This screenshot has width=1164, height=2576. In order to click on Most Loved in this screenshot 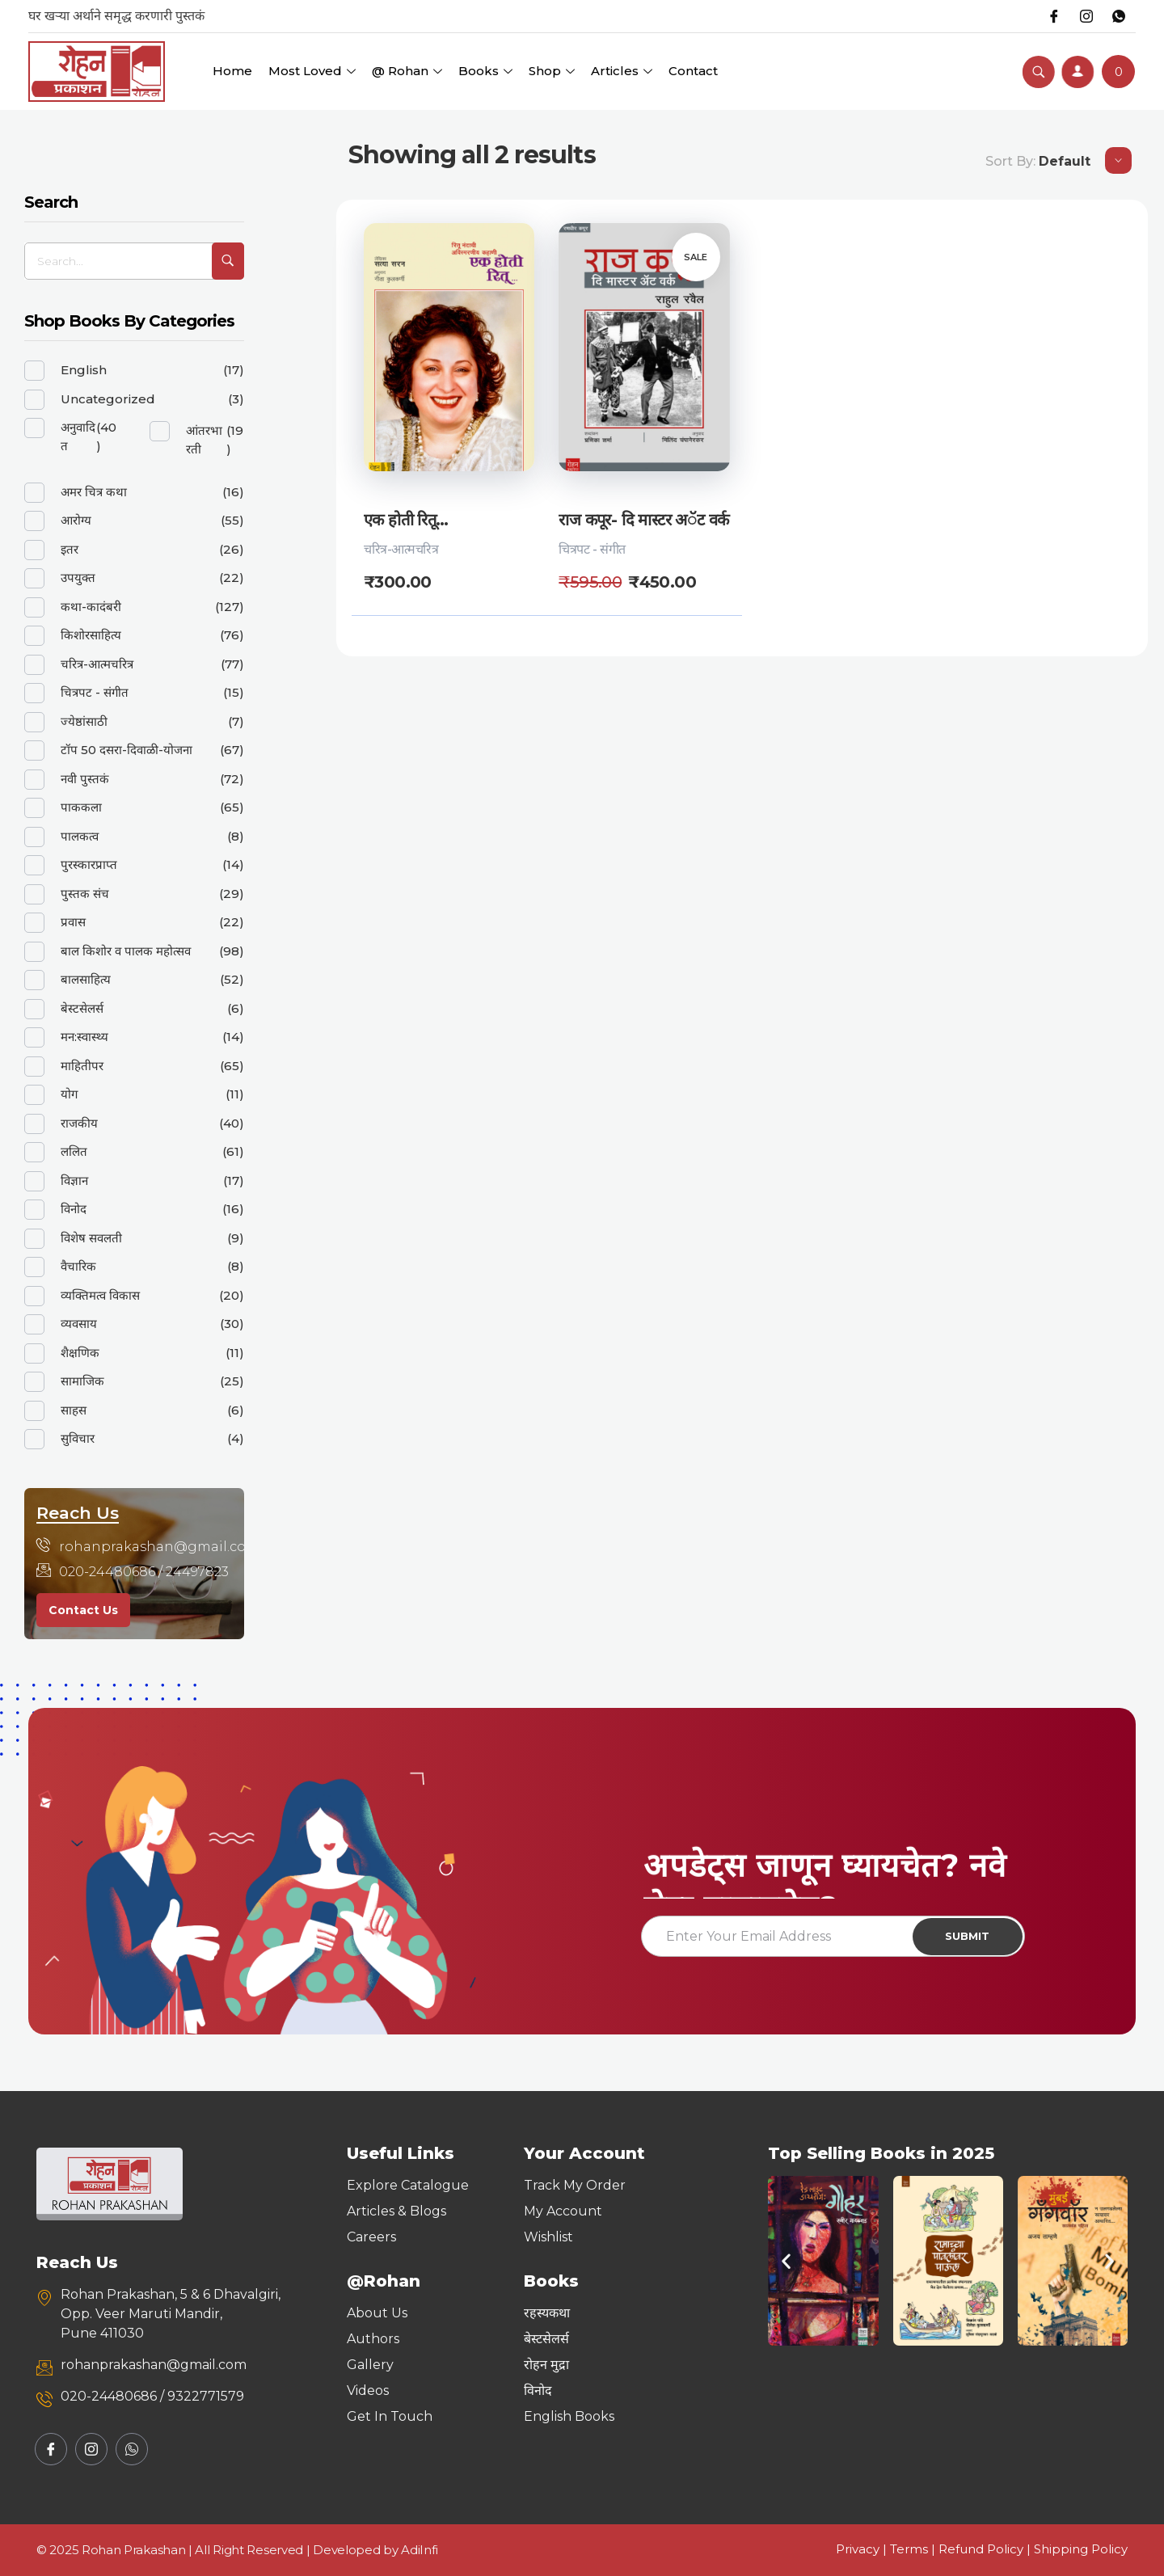, I will do `click(312, 70)`.